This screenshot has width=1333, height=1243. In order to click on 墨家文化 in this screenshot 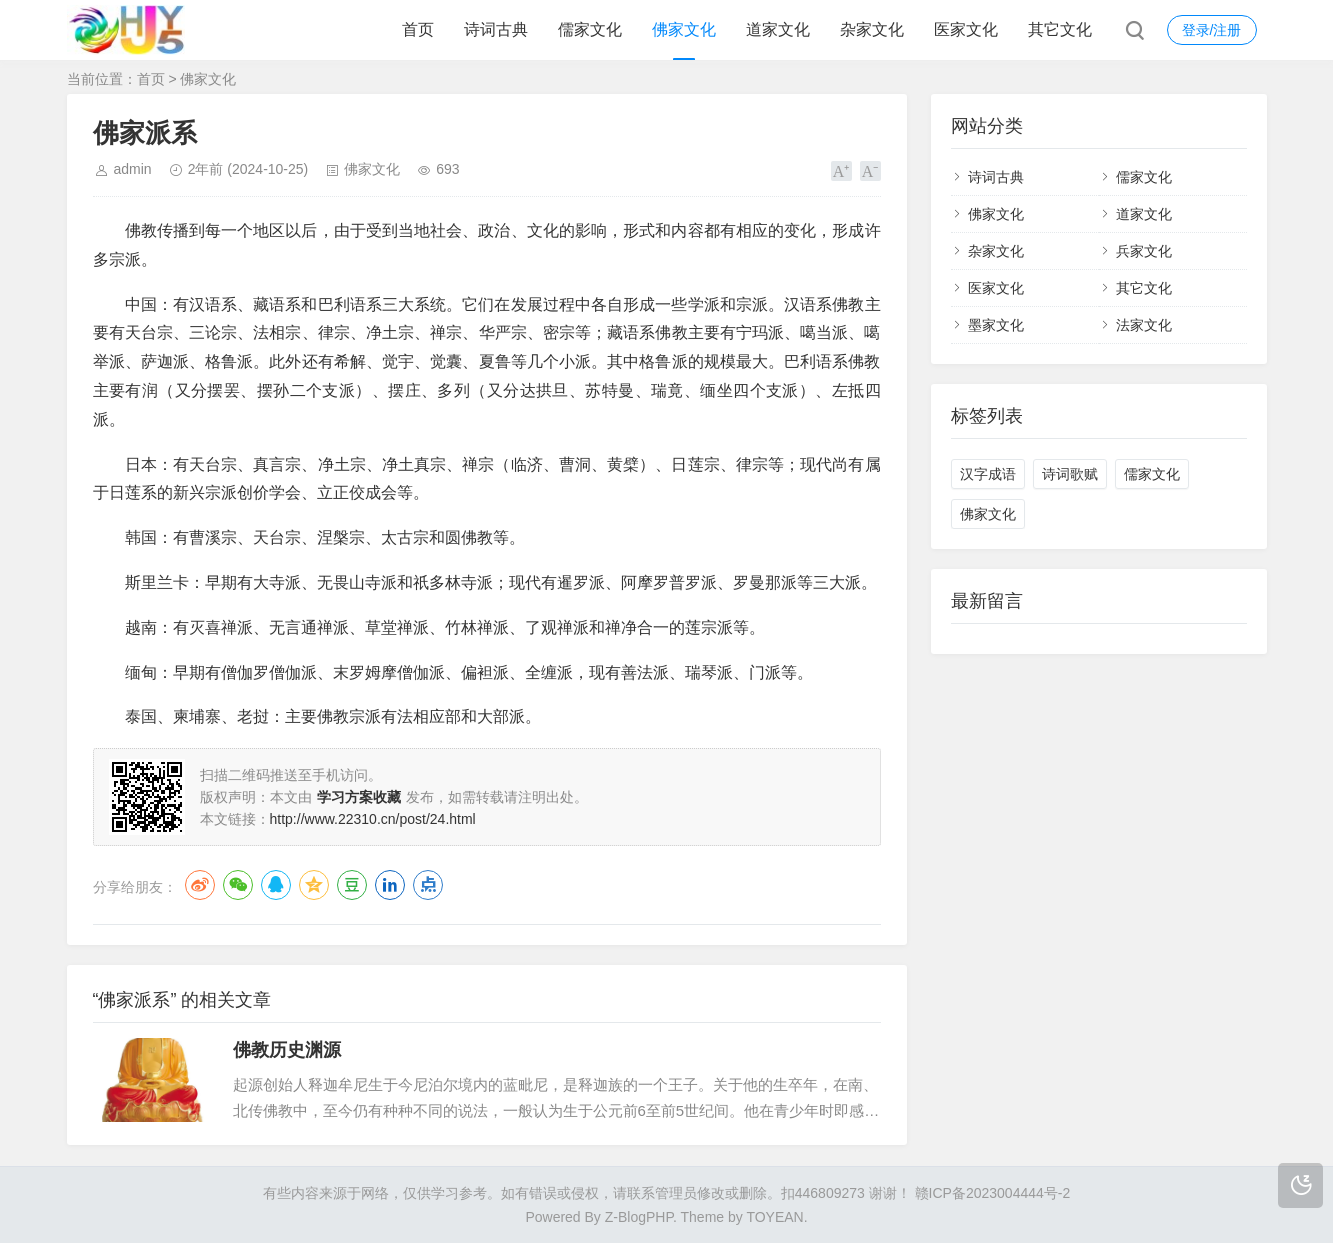, I will do `click(996, 325)`.